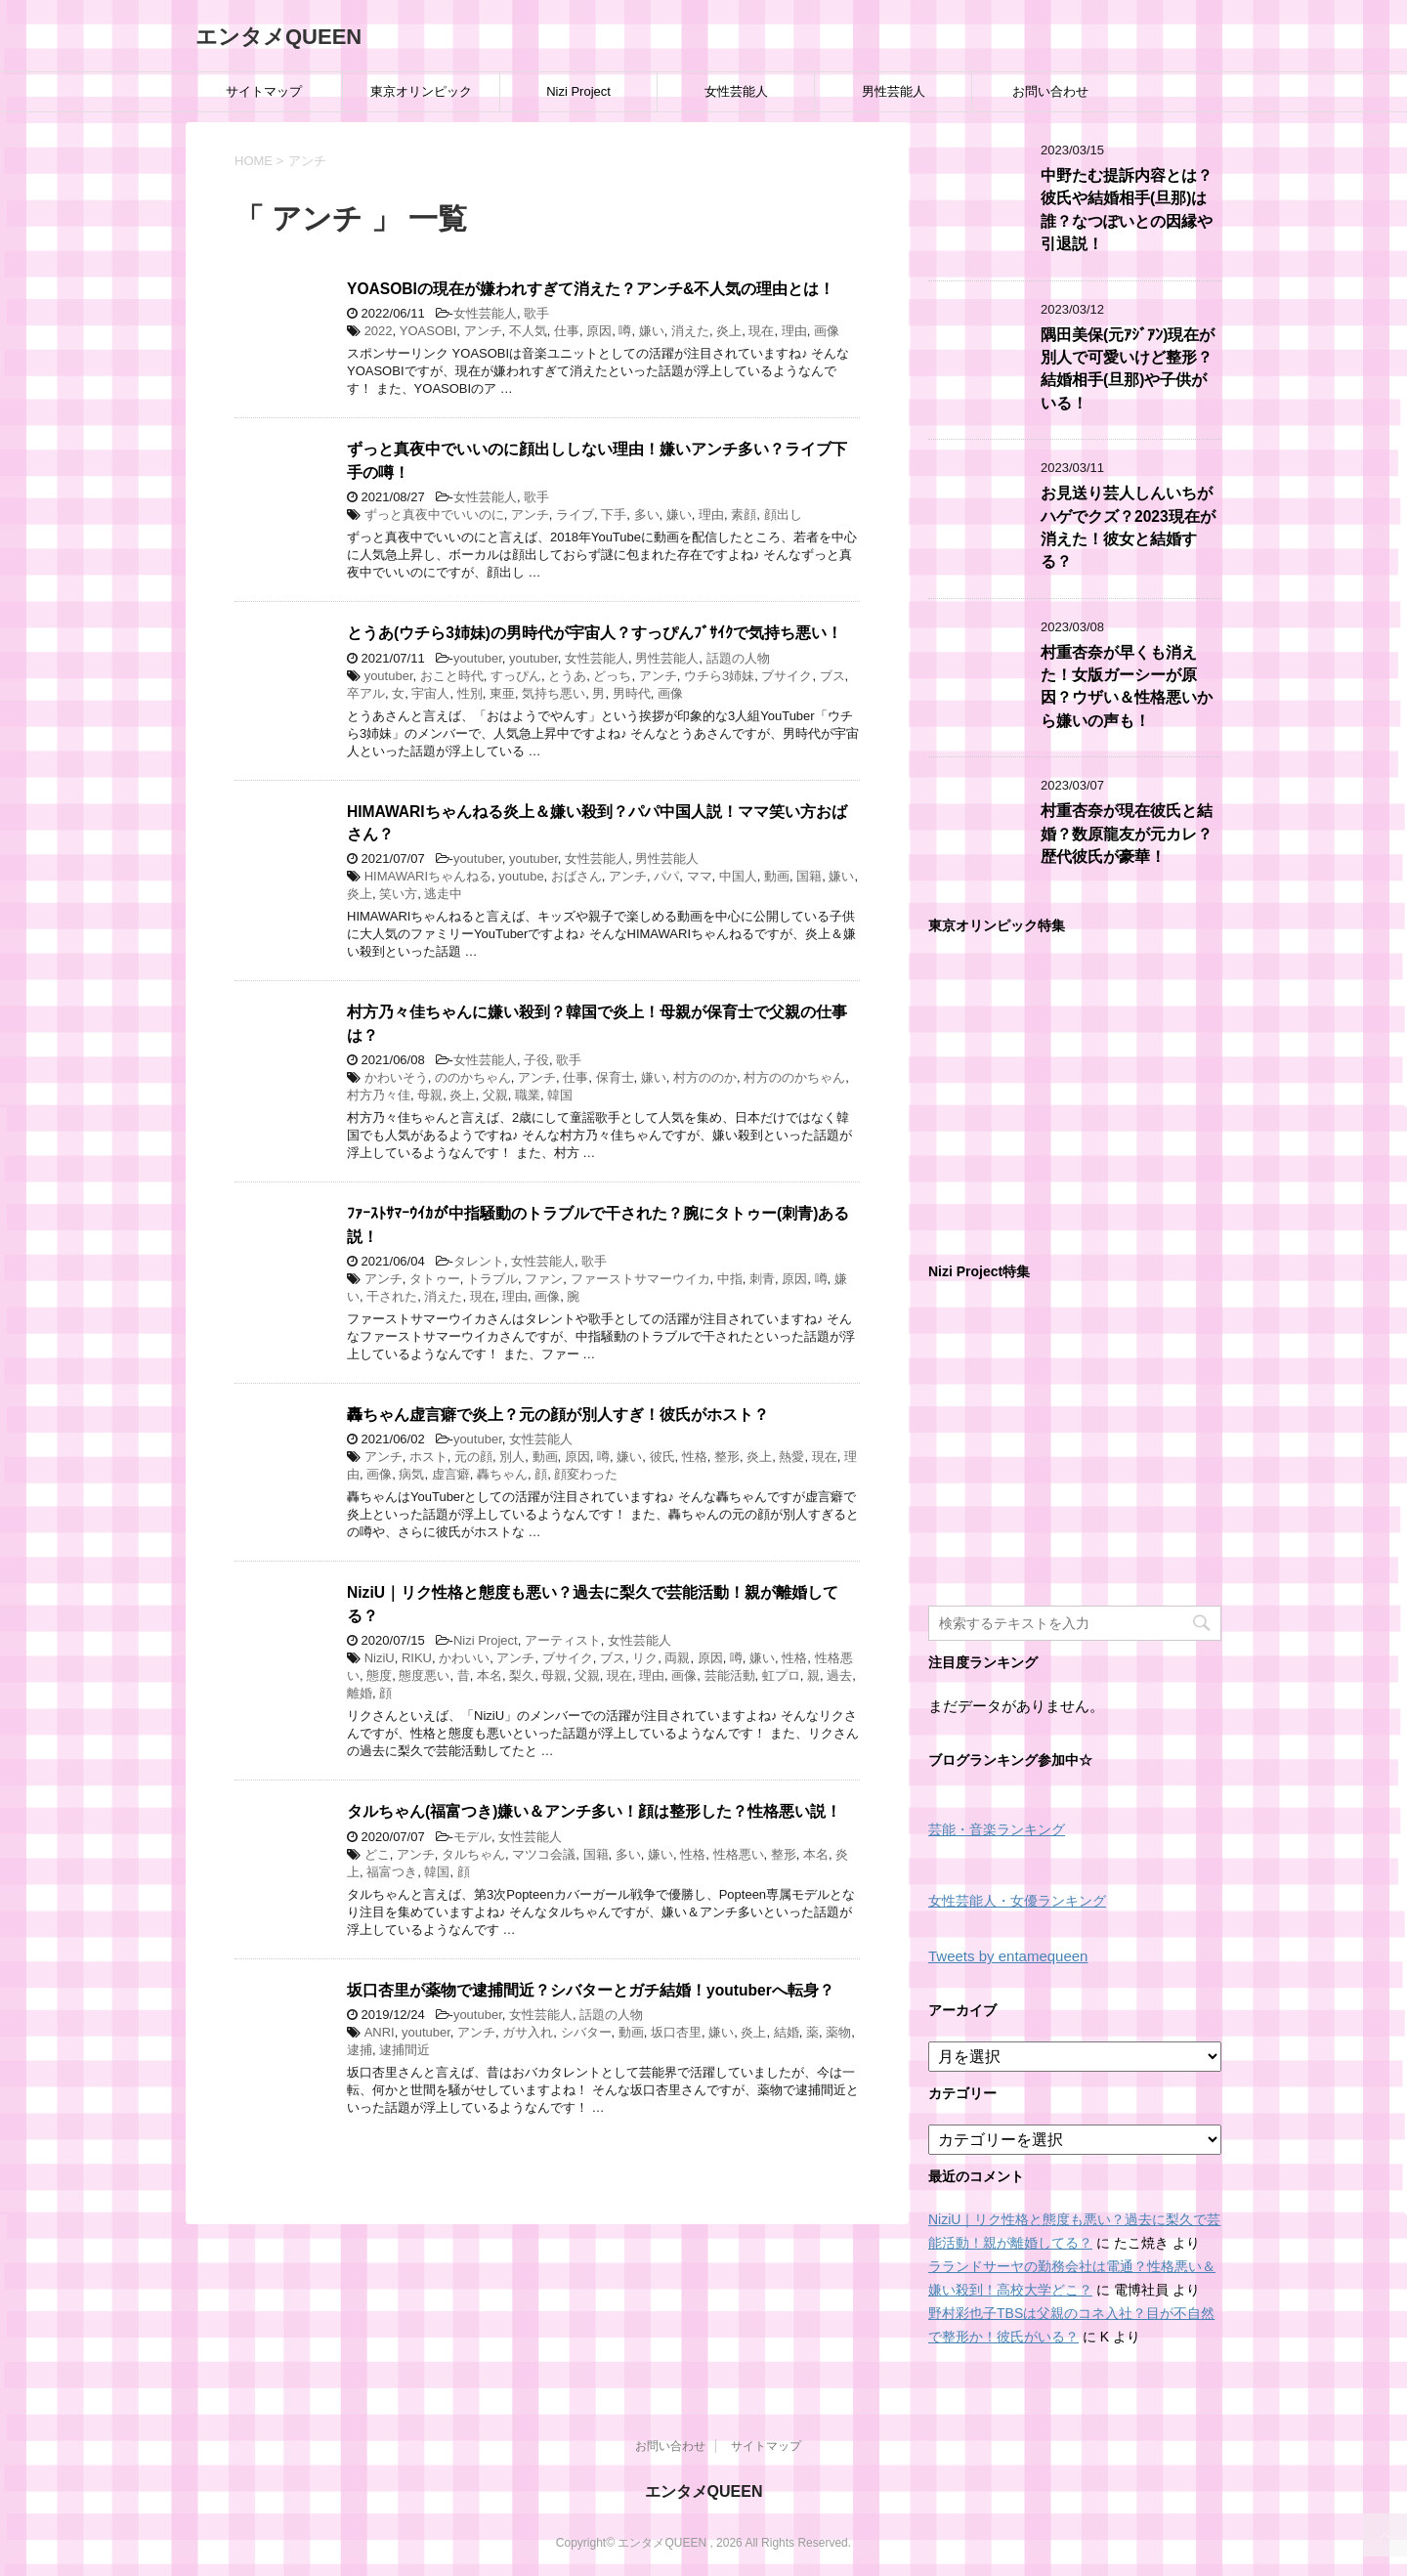  What do you see at coordinates (738, 1854) in the screenshot?
I see `性格悪い` at bounding box center [738, 1854].